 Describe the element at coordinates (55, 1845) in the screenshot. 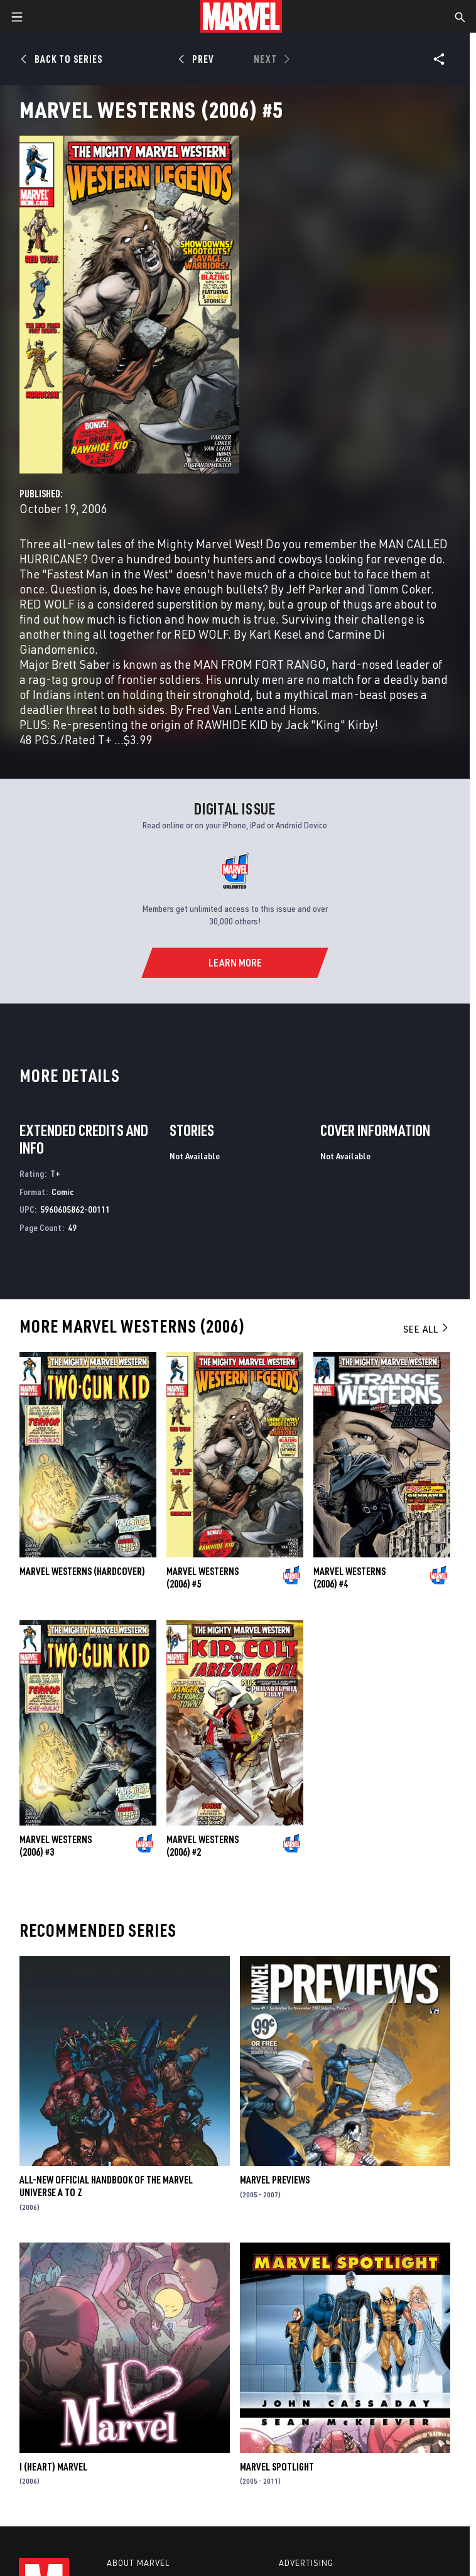

I see `Marvel Westerns (2006) #3` at that location.